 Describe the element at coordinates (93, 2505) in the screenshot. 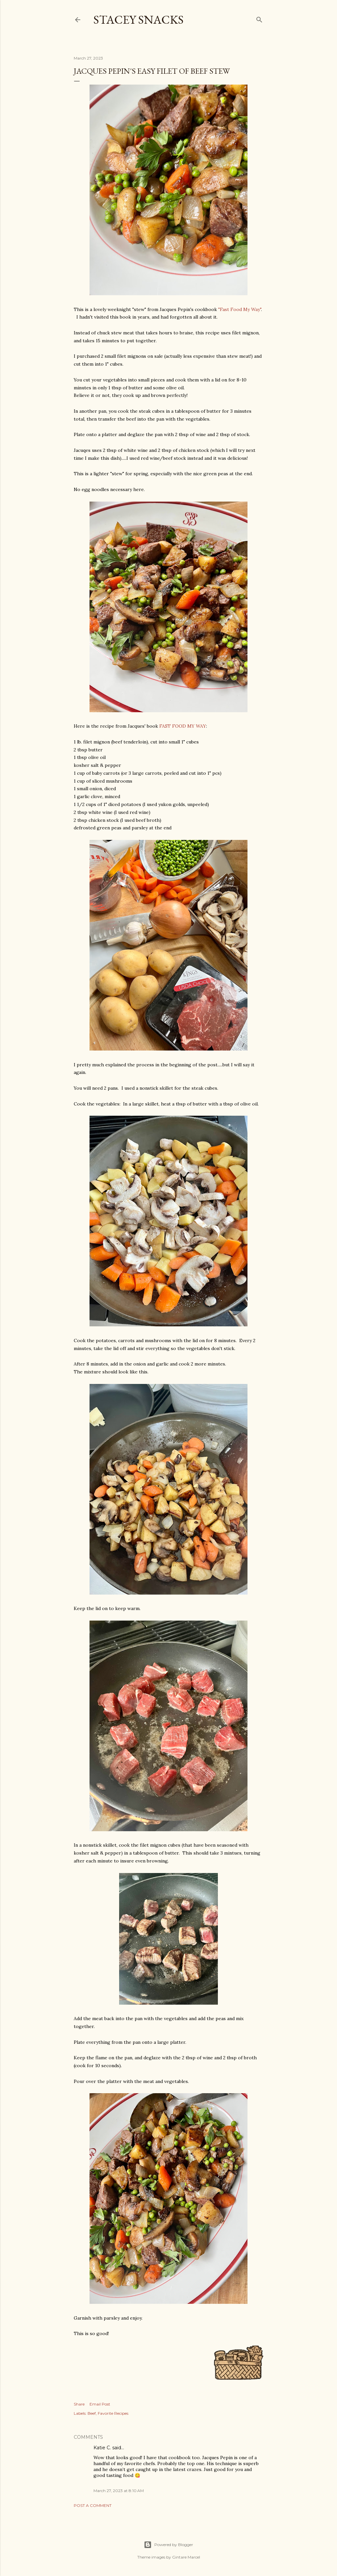

I see `Post a Comment` at that location.